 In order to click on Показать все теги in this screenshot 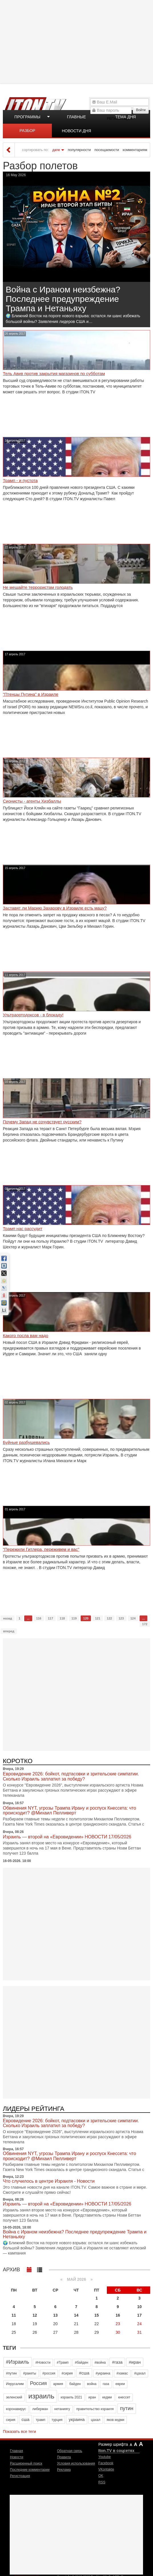, I will do `click(19, 2431)`.